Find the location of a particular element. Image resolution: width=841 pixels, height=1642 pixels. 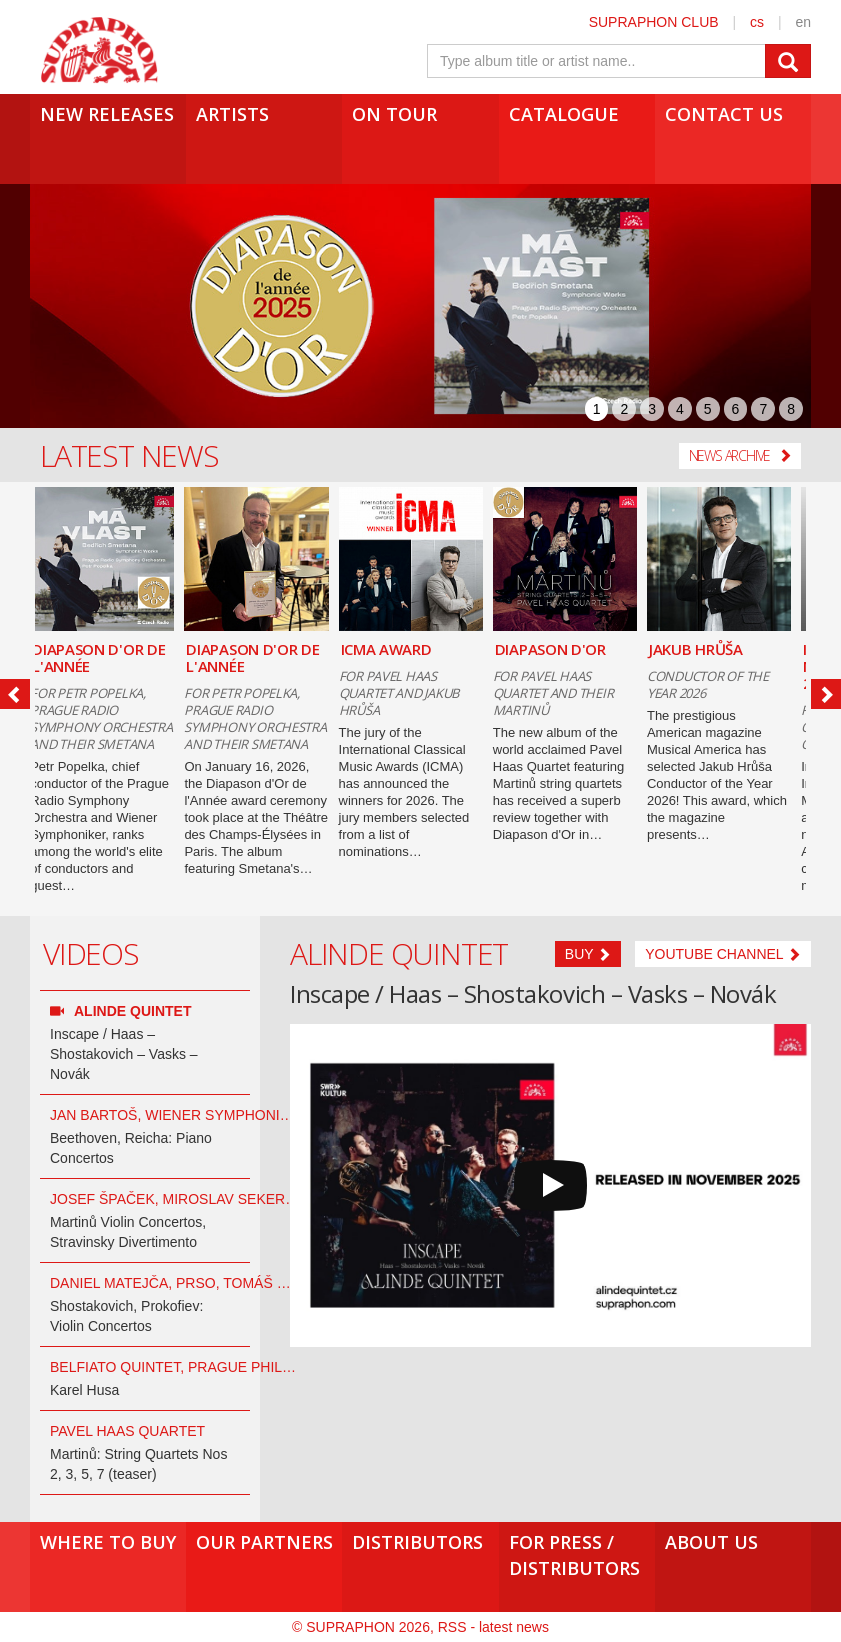

RSS - latest news is located at coordinates (493, 1627).